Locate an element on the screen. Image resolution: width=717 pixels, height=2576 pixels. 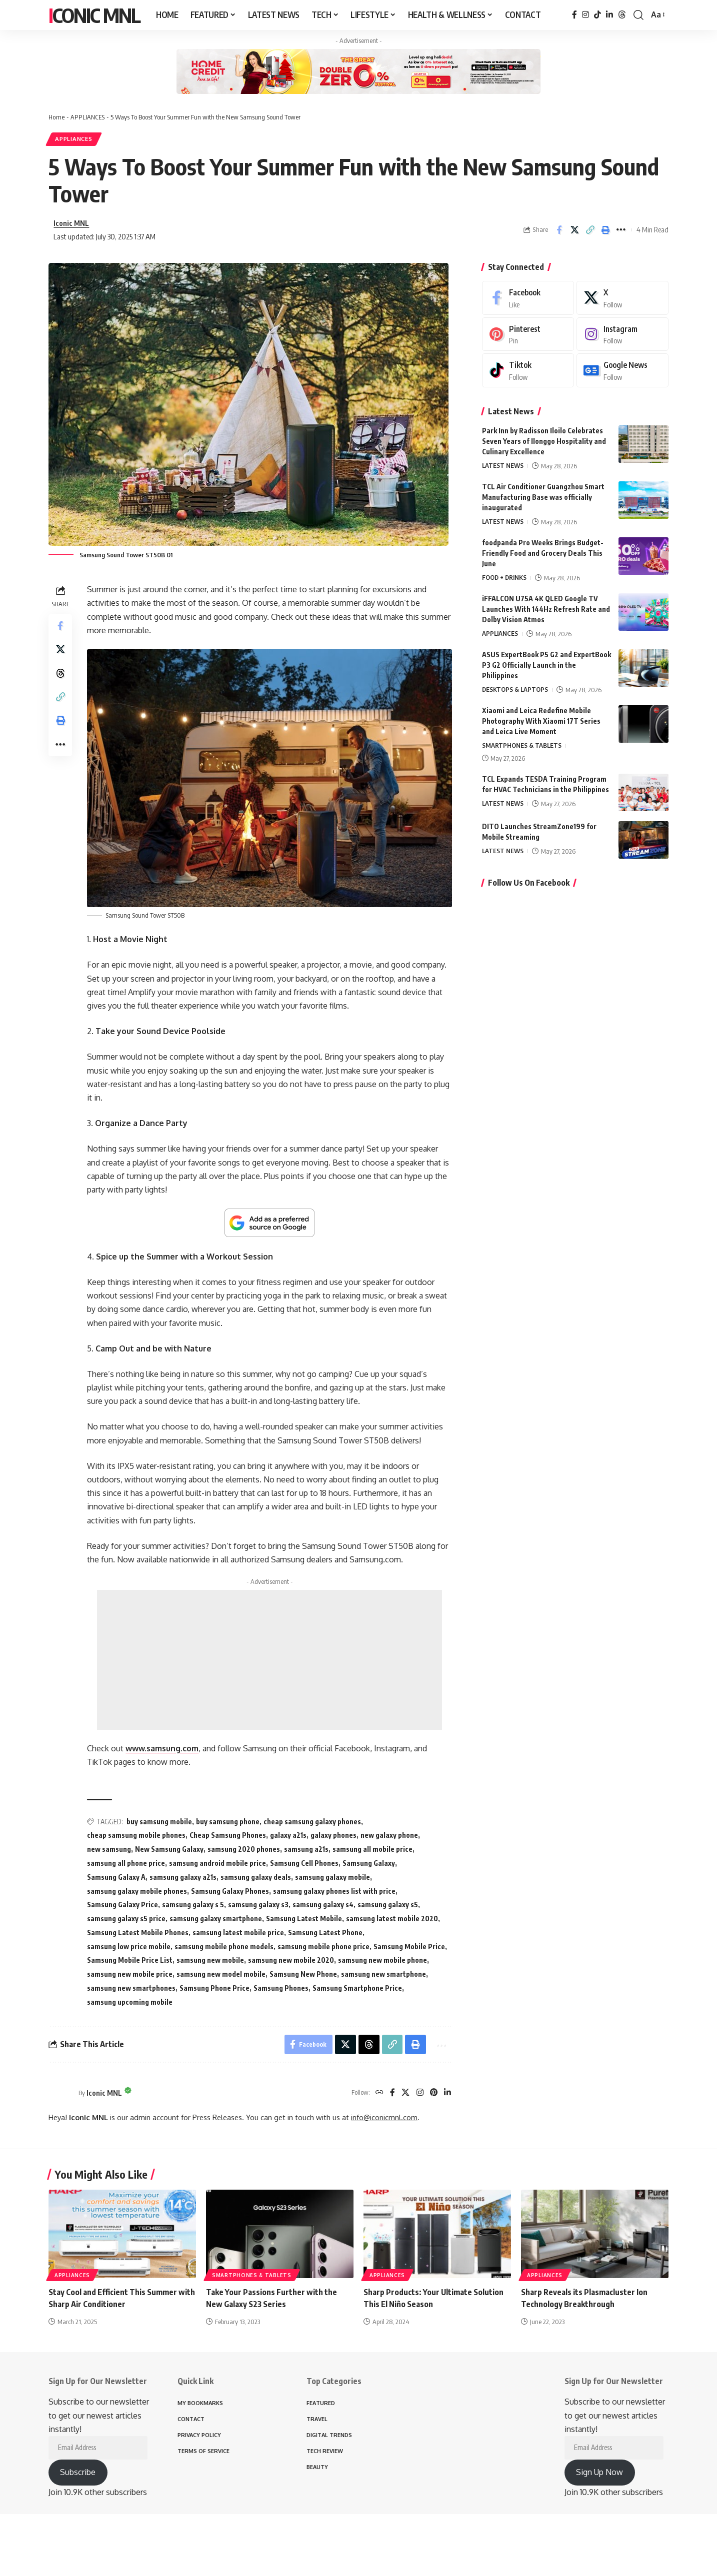
Samsung Galaxy is located at coordinates (369, 1863).